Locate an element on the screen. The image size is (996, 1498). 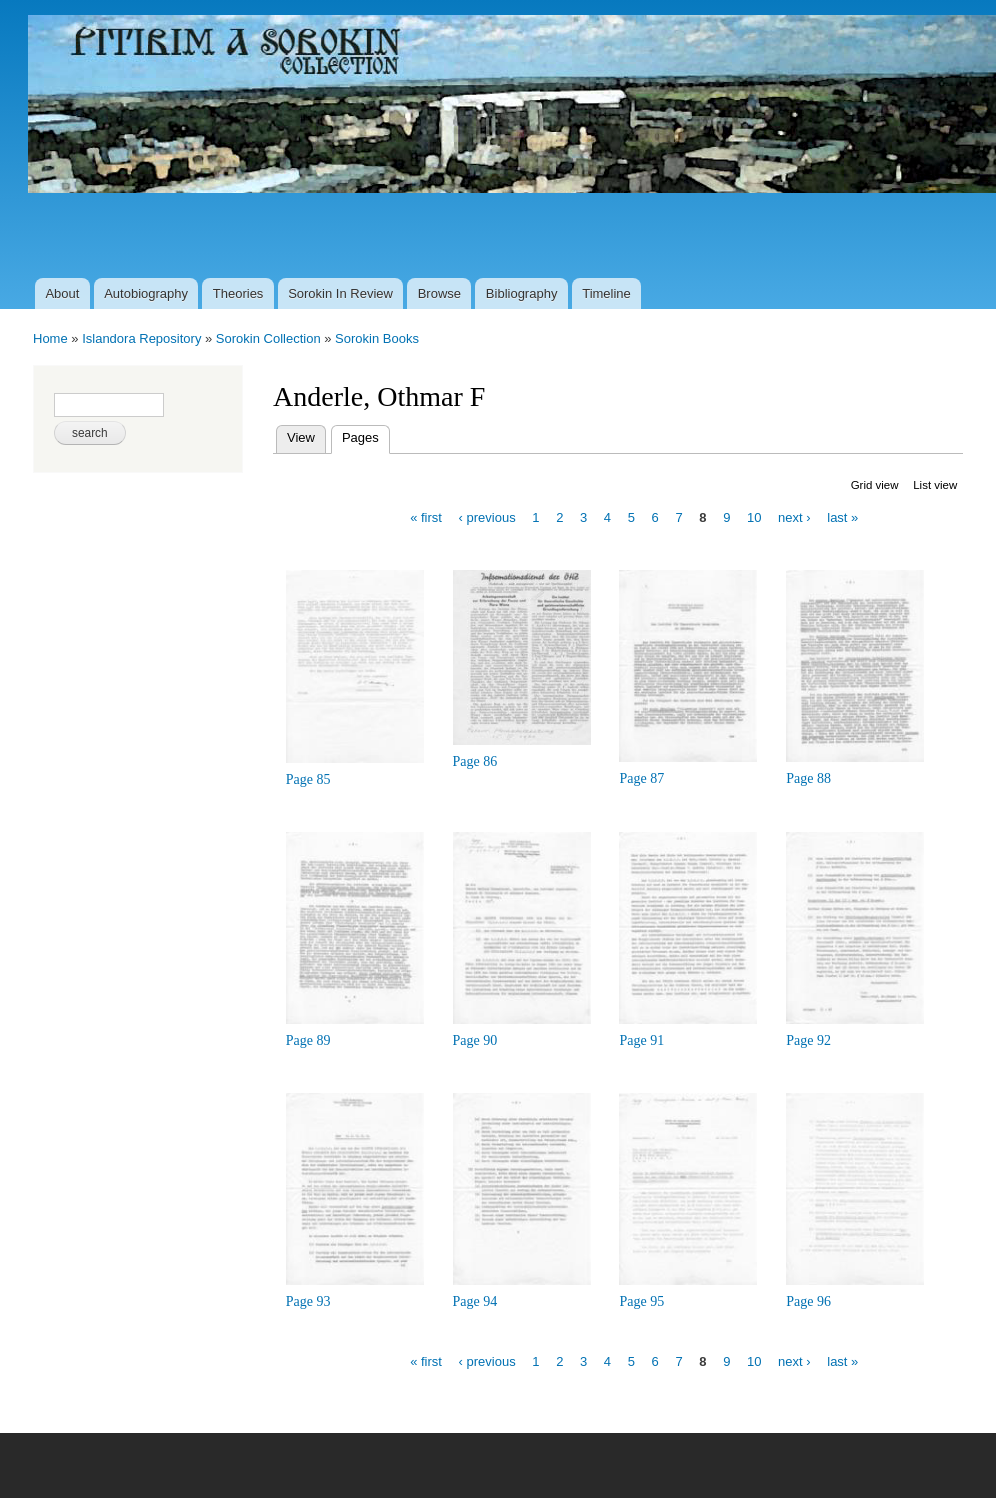
Home is located at coordinates (50, 338).